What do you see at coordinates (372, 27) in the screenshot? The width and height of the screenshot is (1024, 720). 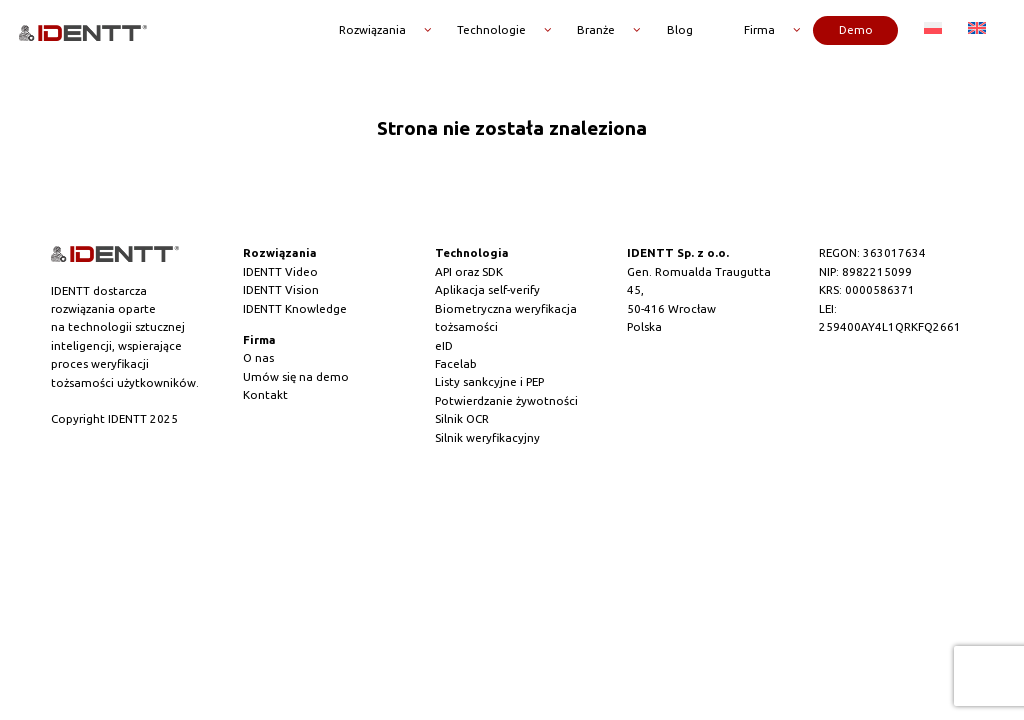 I see `Rozwiązania` at bounding box center [372, 27].